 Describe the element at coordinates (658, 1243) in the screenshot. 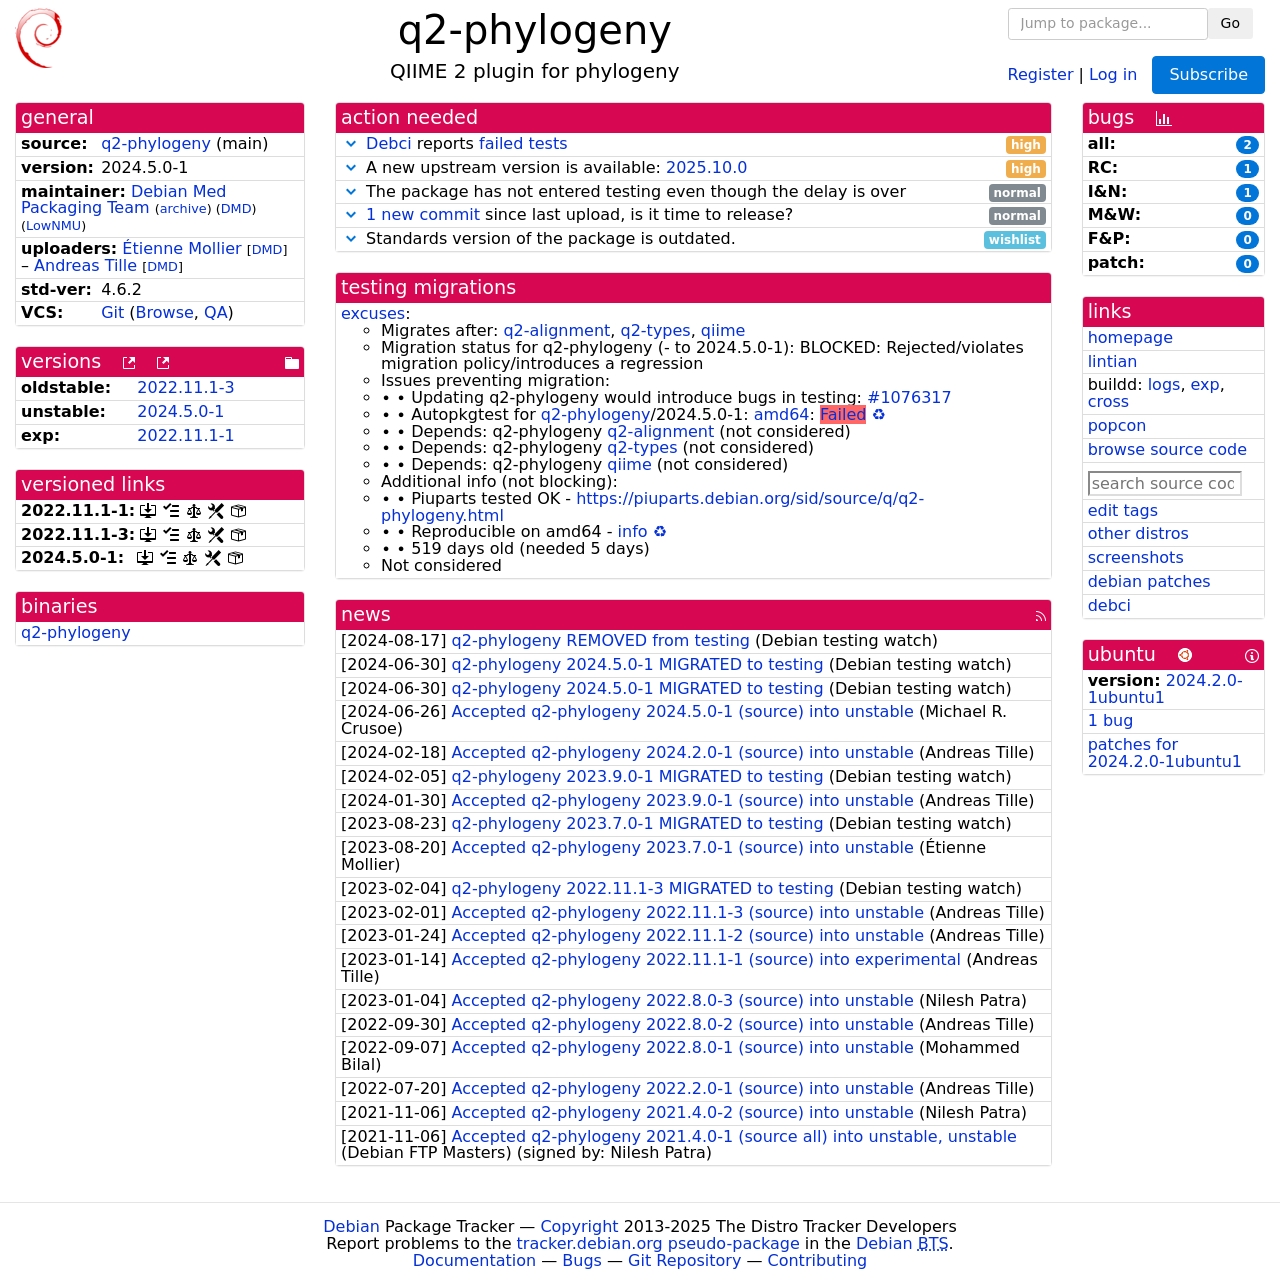

I see `tracker.debian.org pseudo-package` at that location.